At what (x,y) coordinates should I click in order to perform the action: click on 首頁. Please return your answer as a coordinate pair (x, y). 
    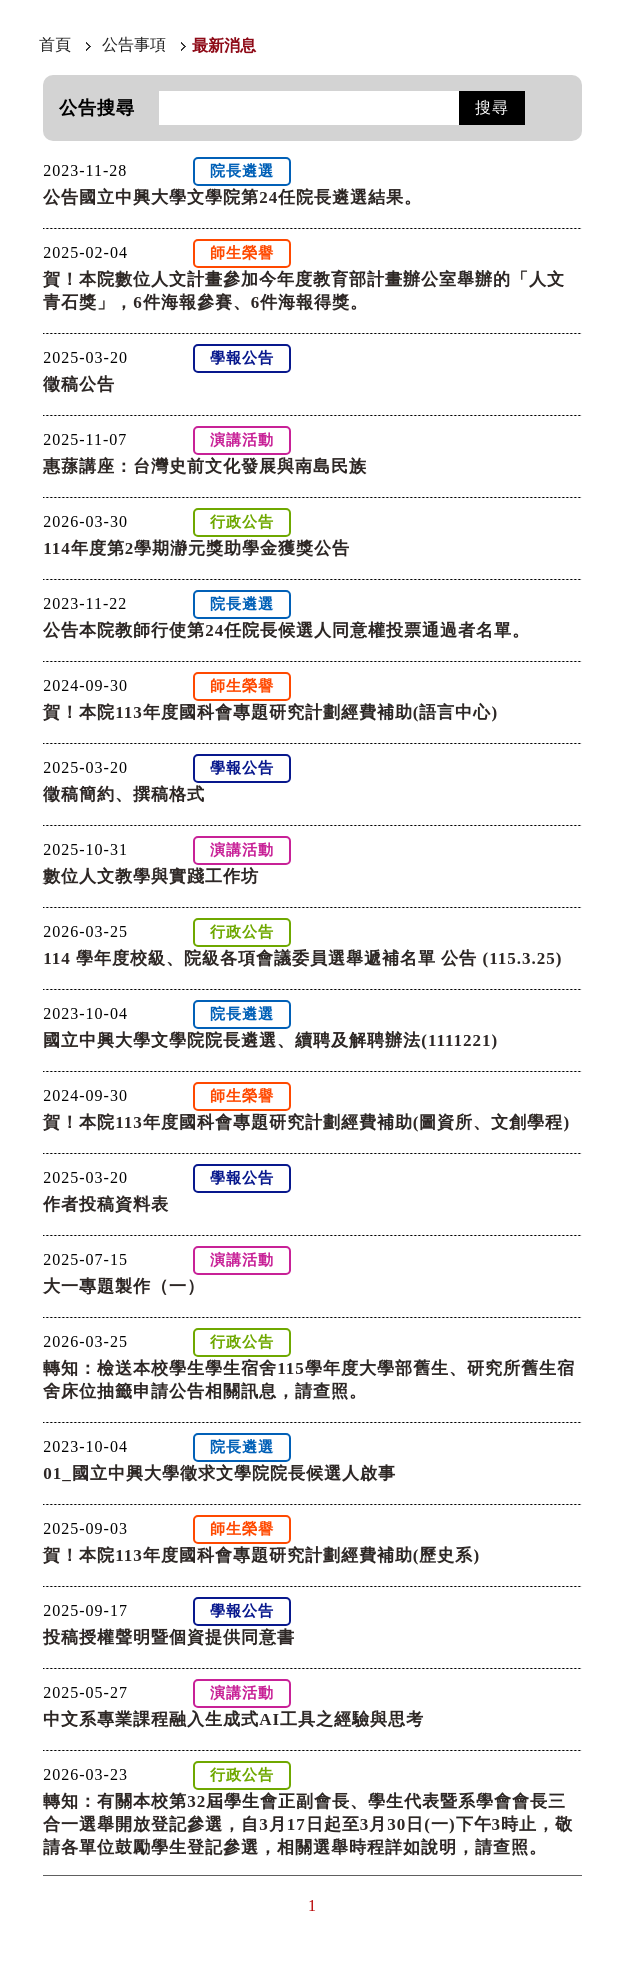
    Looking at the image, I should click on (55, 44).